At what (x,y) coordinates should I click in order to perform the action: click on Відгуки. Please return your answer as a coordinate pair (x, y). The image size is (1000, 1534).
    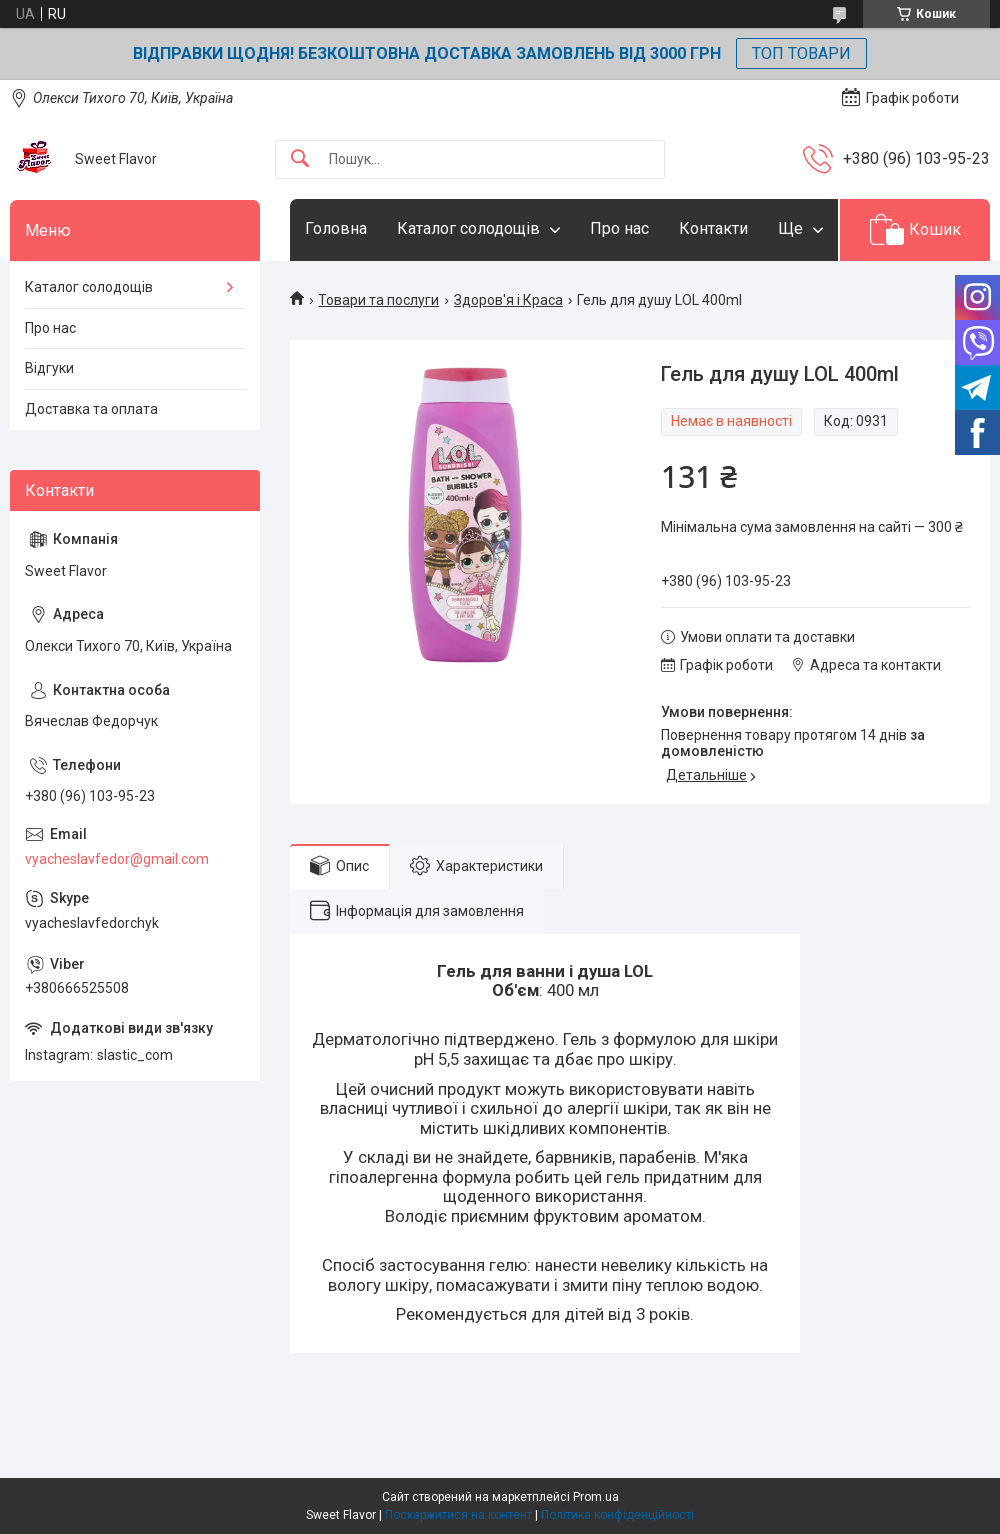
    Looking at the image, I should click on (49, 368).